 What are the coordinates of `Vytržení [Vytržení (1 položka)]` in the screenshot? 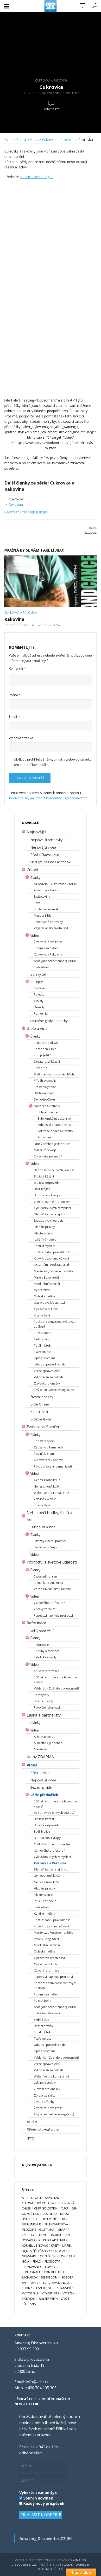 It's located at (69, 2293).